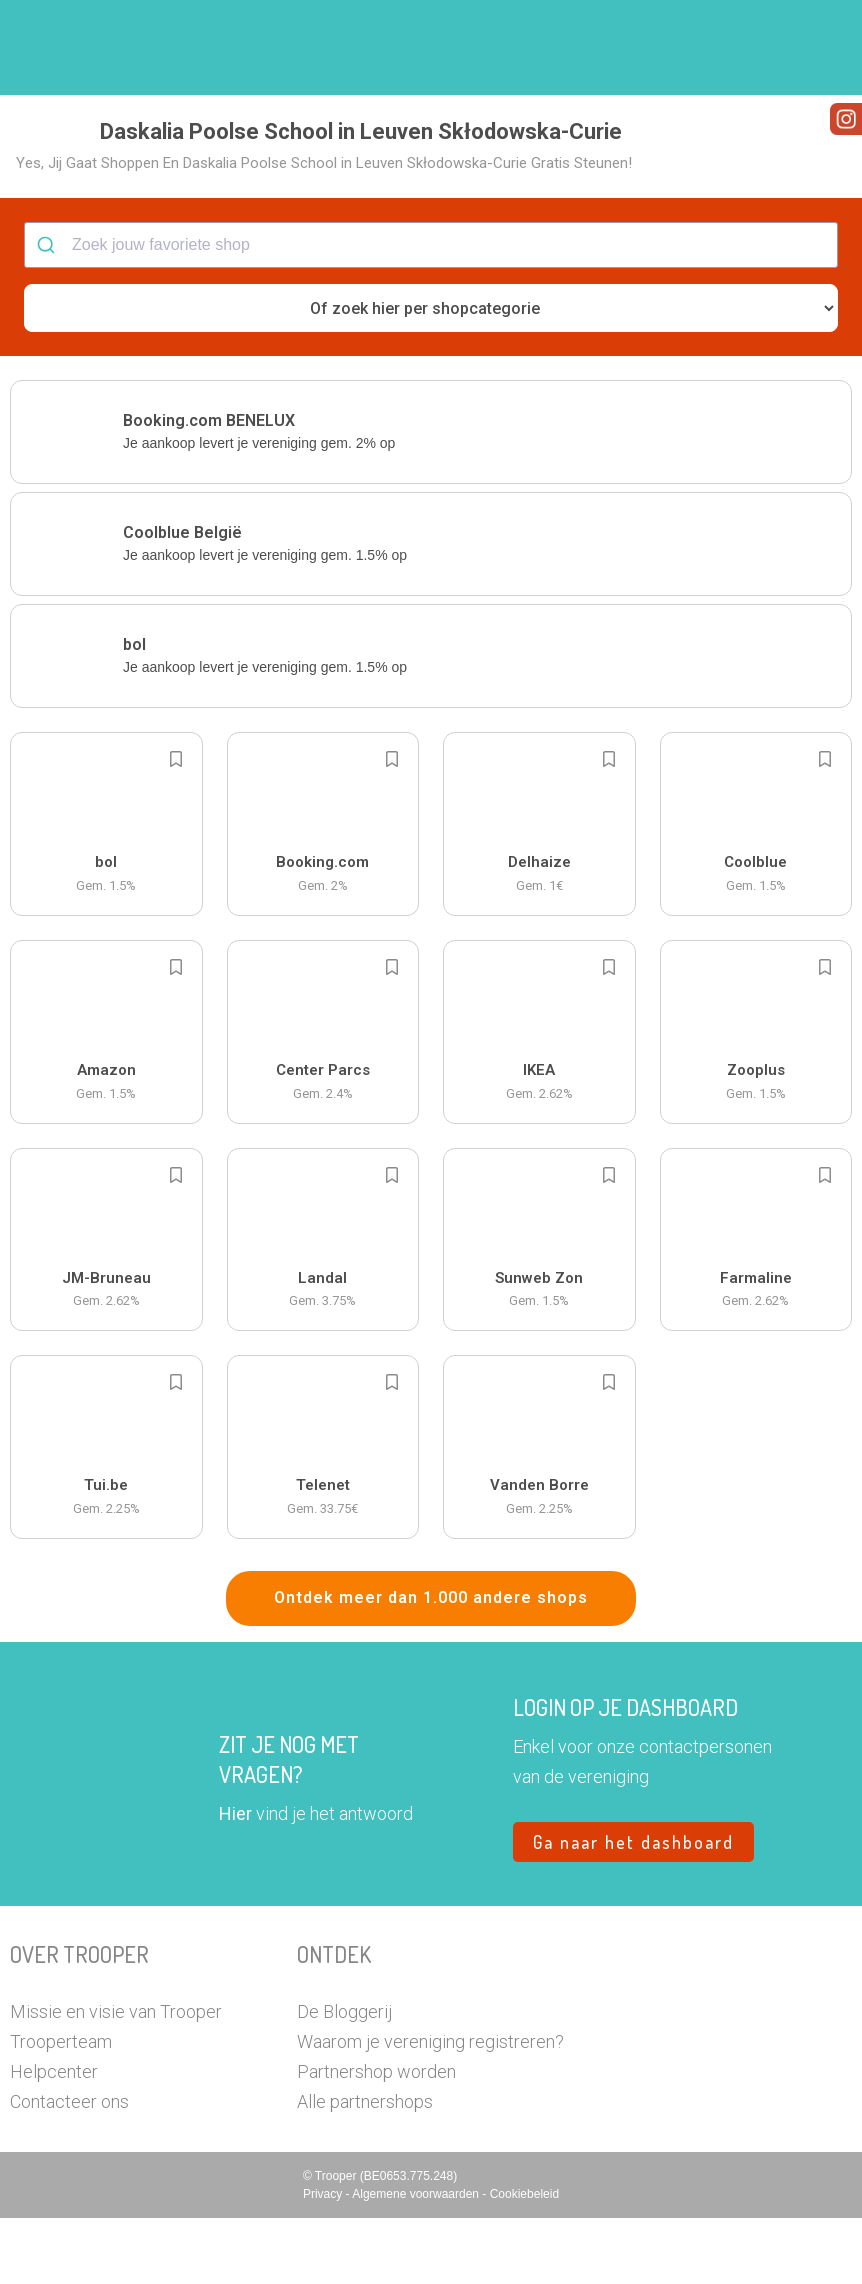 The height and width of the screenshot is (2284, 862). Describe the element at coordinates (54, 2137) in the screenshot. I see `Helpcenter` at that location.